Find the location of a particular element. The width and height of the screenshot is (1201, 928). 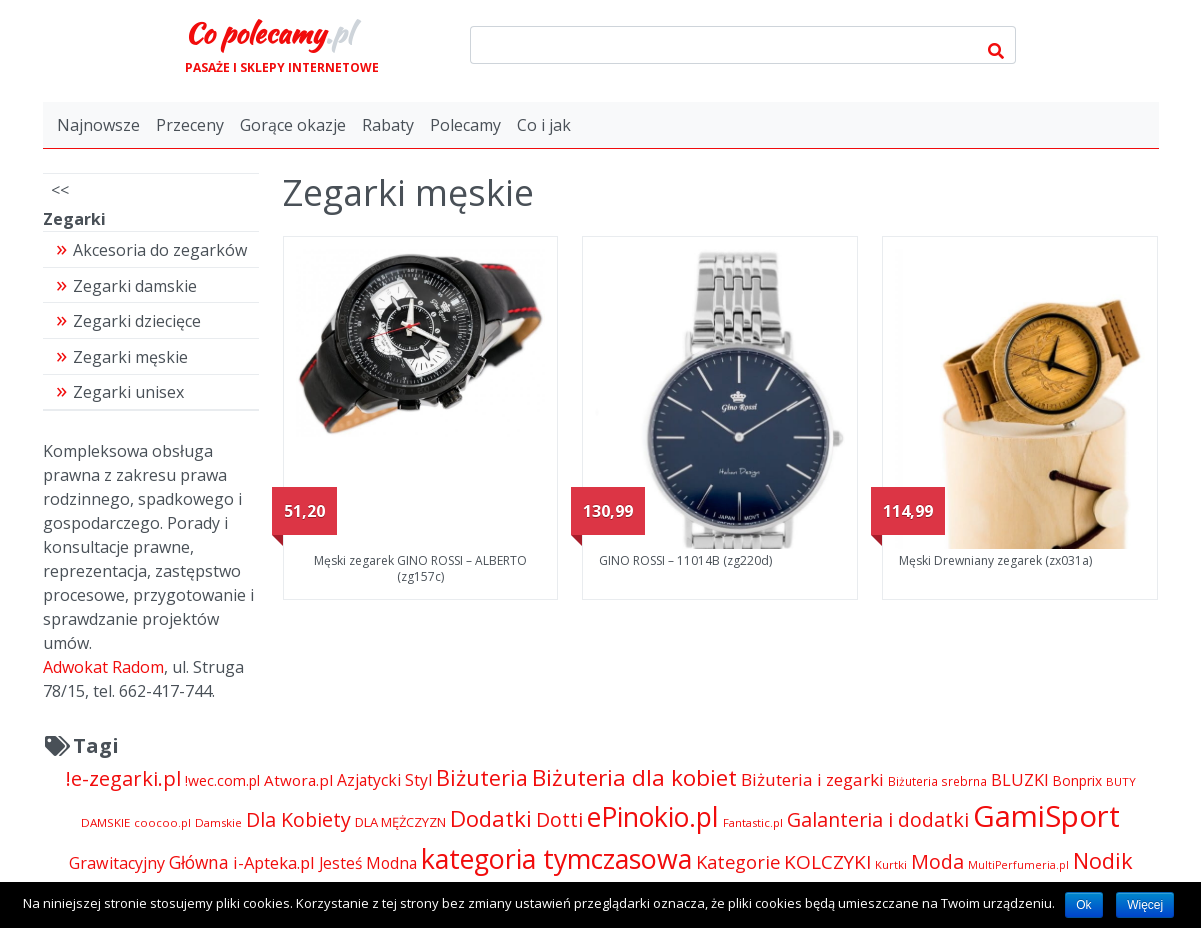

MultiPerfumeria.pl [MultiPerfumeria.pl (3 770 pozycji)] is located at coordinates (1018, 865).